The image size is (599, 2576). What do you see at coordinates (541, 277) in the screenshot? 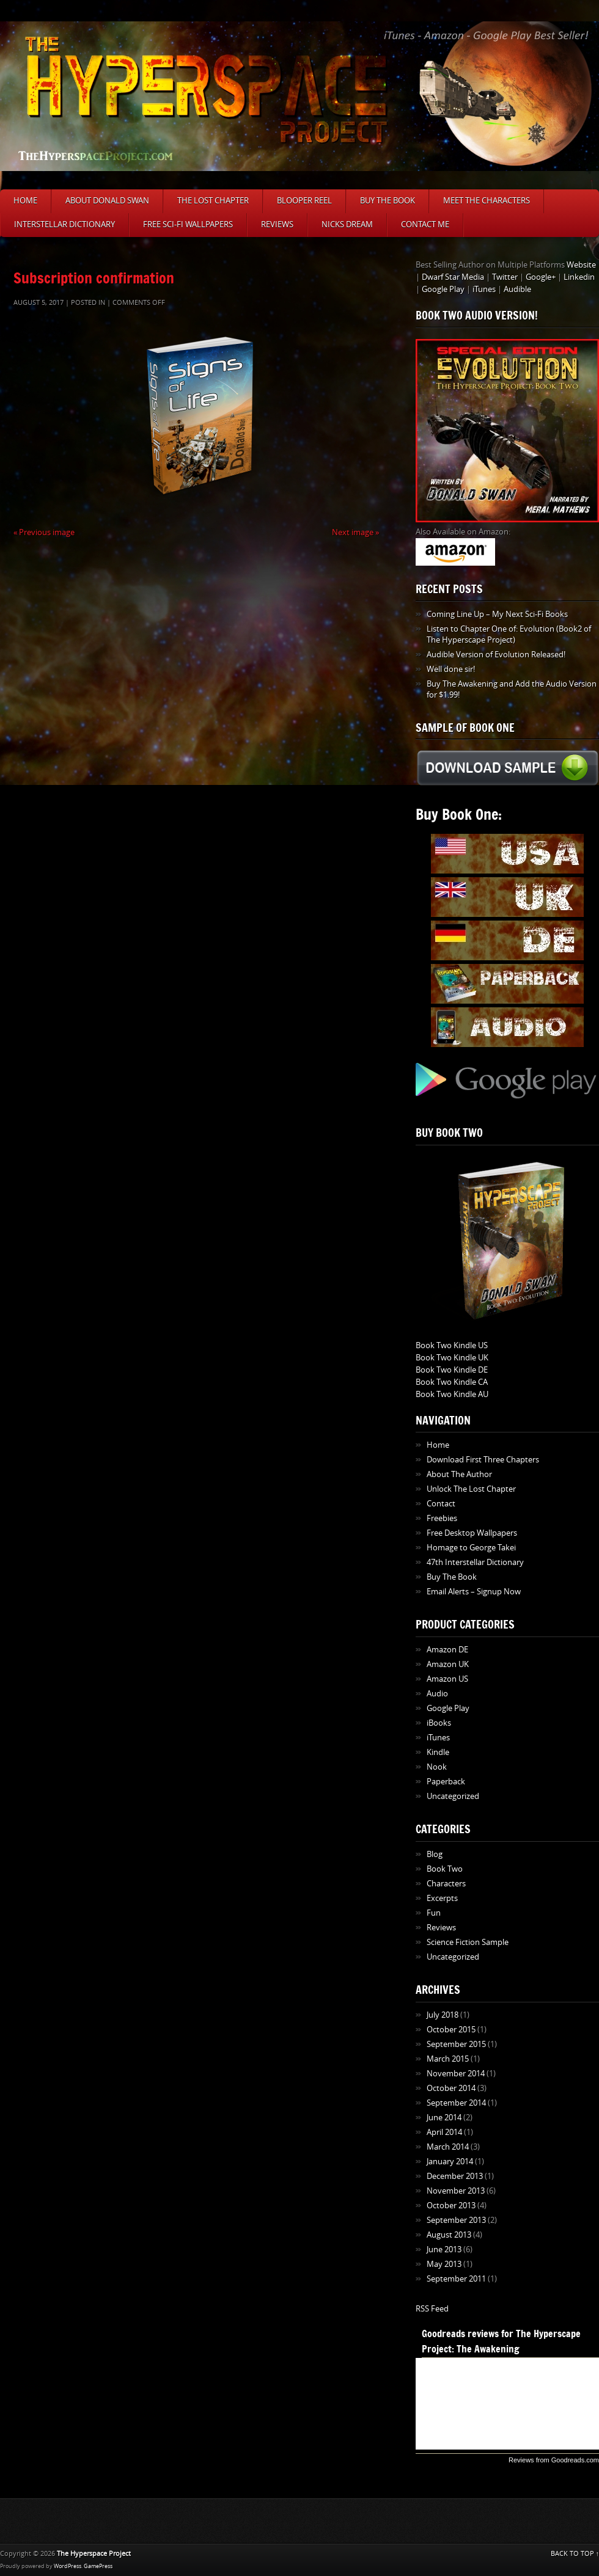
I see `Google+` at bounding box center [541, 277].